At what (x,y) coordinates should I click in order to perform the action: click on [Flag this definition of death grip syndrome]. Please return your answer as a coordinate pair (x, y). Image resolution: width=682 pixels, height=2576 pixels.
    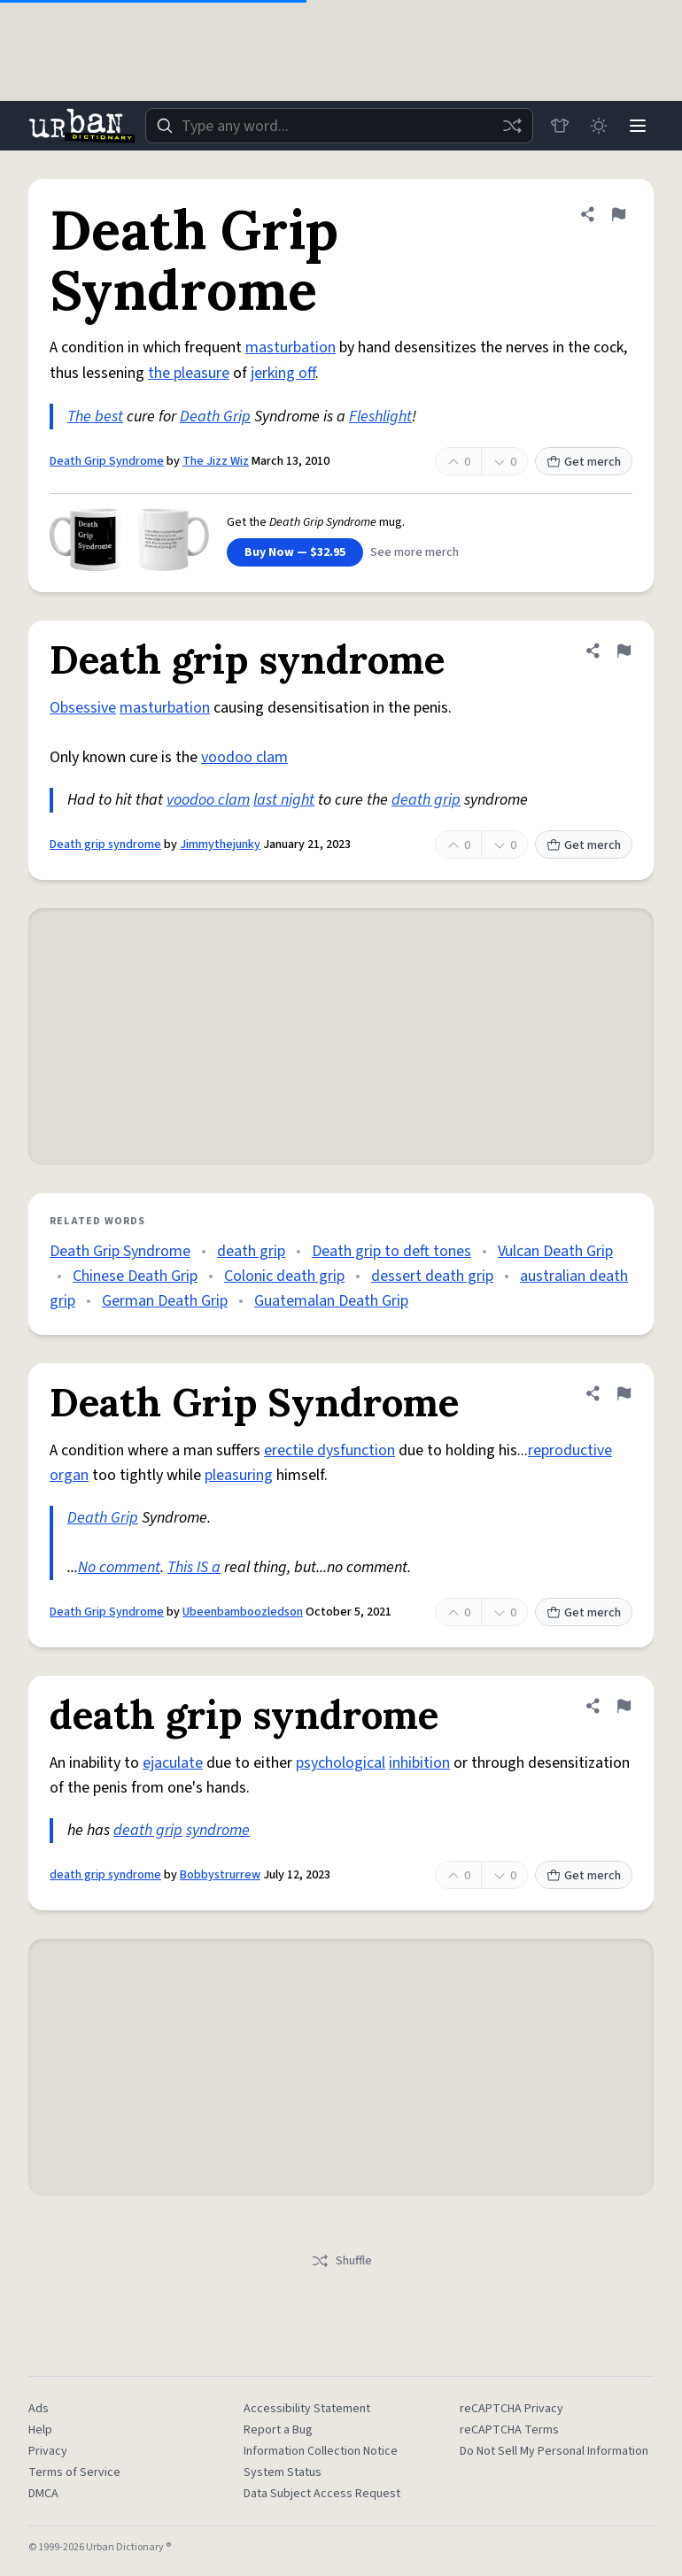
    Looking at the image, I should click on (623, 1706).